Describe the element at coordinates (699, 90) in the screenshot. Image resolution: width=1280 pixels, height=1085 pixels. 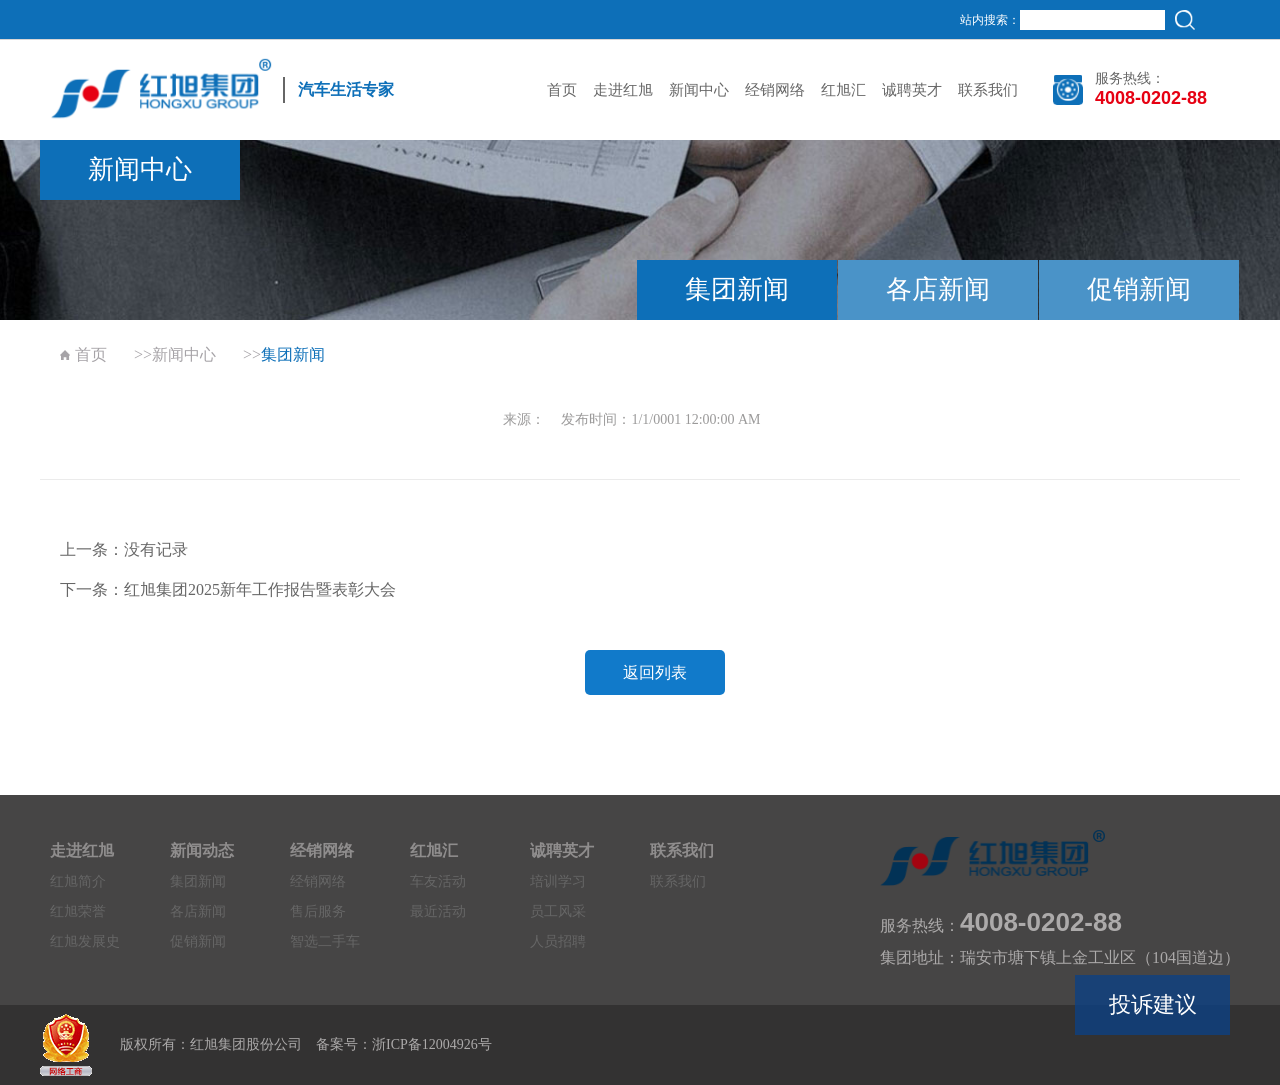
I see `新闻中心` at that location.